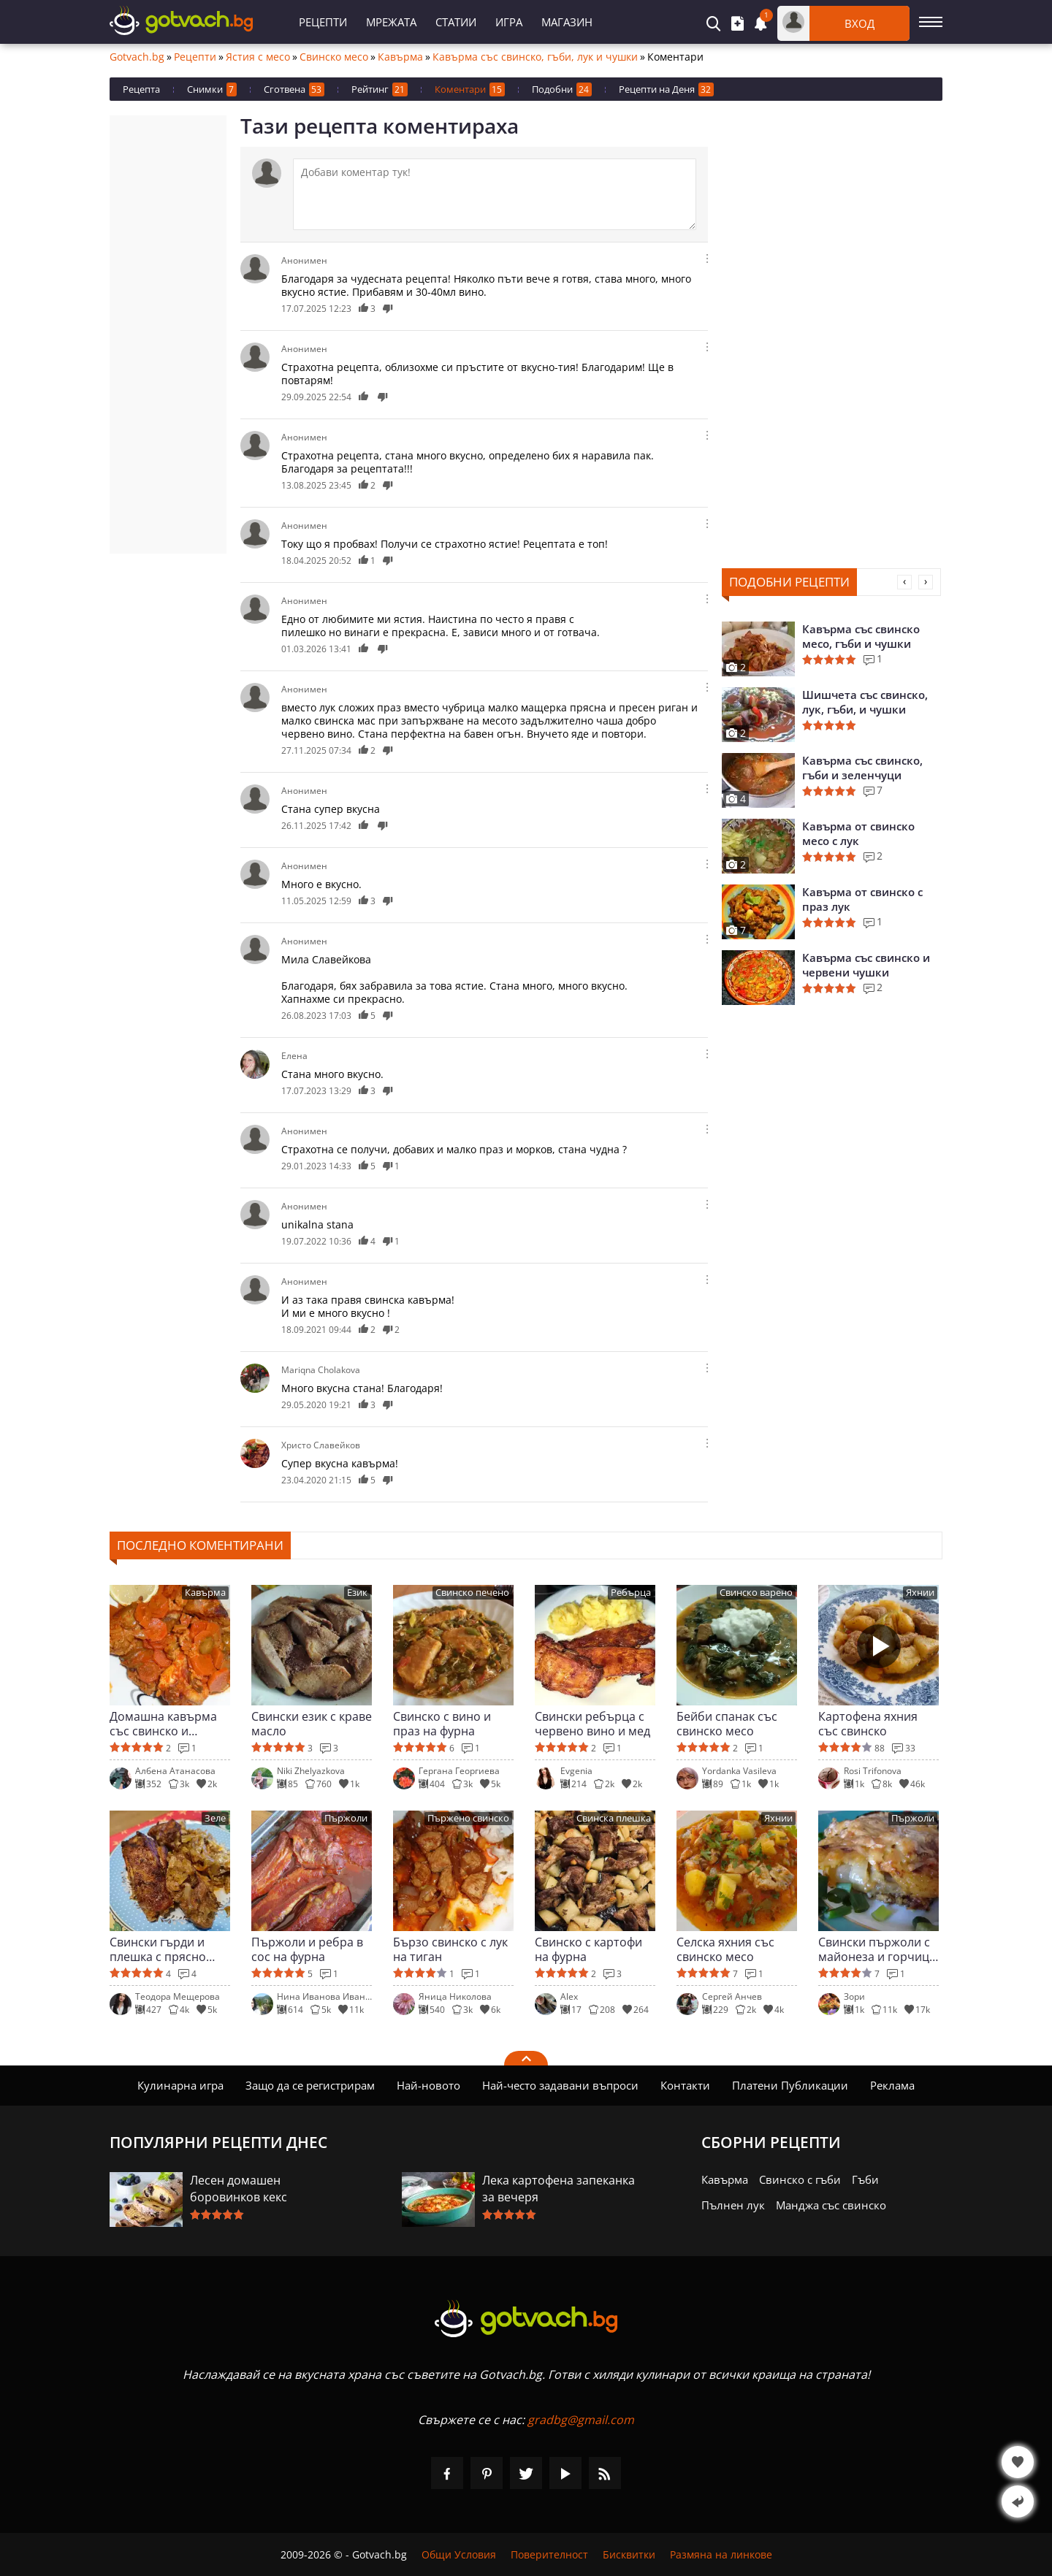 The height and width of the screenshot is (2576, 1052). I want to click on Кавърма, so click(400, 57).